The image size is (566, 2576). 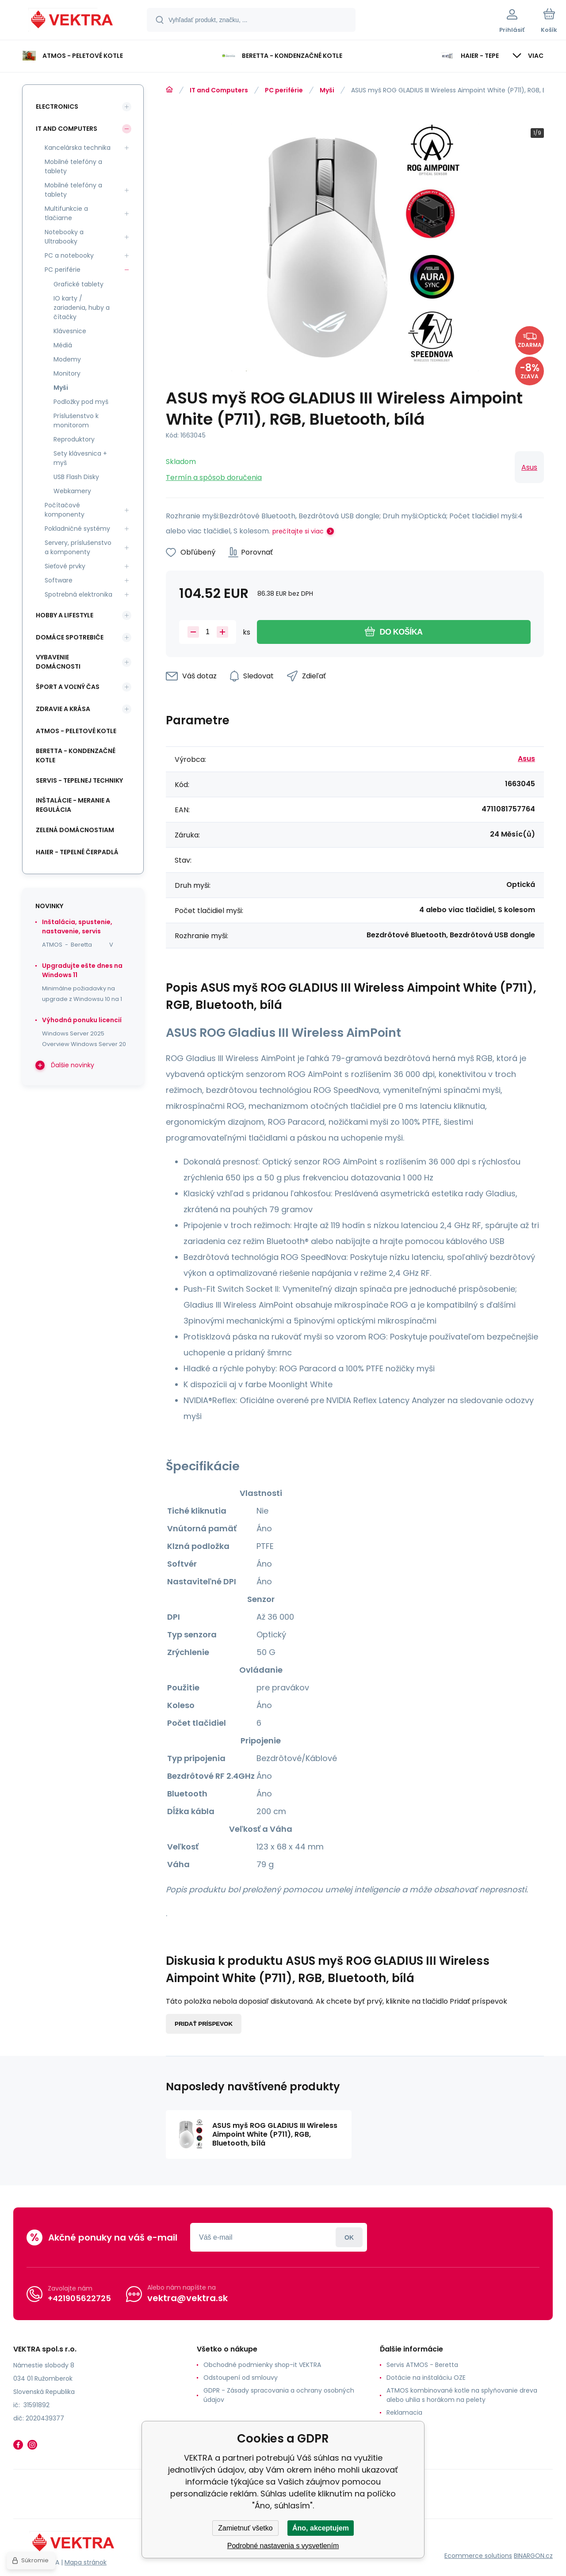 I want to click on Modemy, so click(x=67, y=359).